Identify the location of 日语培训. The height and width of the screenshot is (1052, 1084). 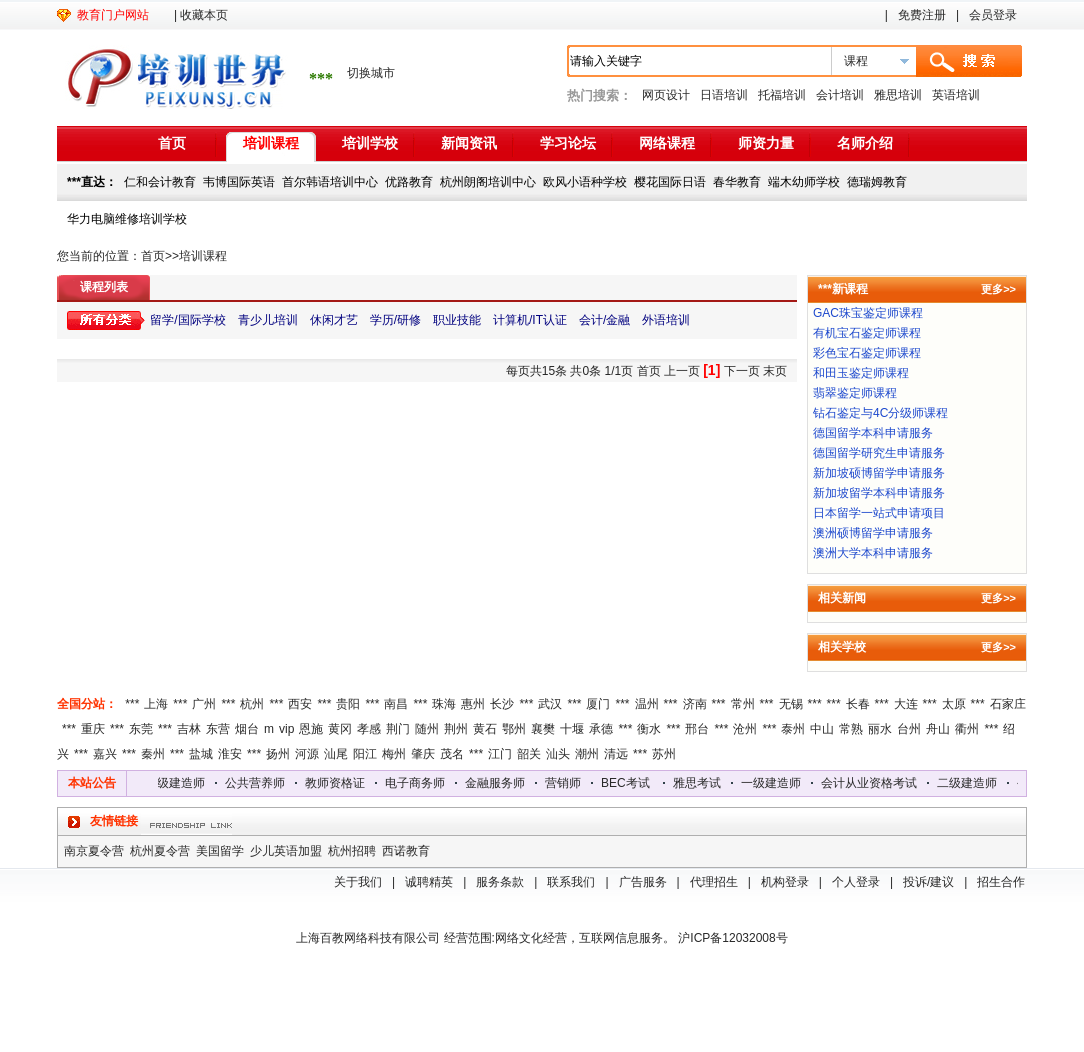
(724, 95).